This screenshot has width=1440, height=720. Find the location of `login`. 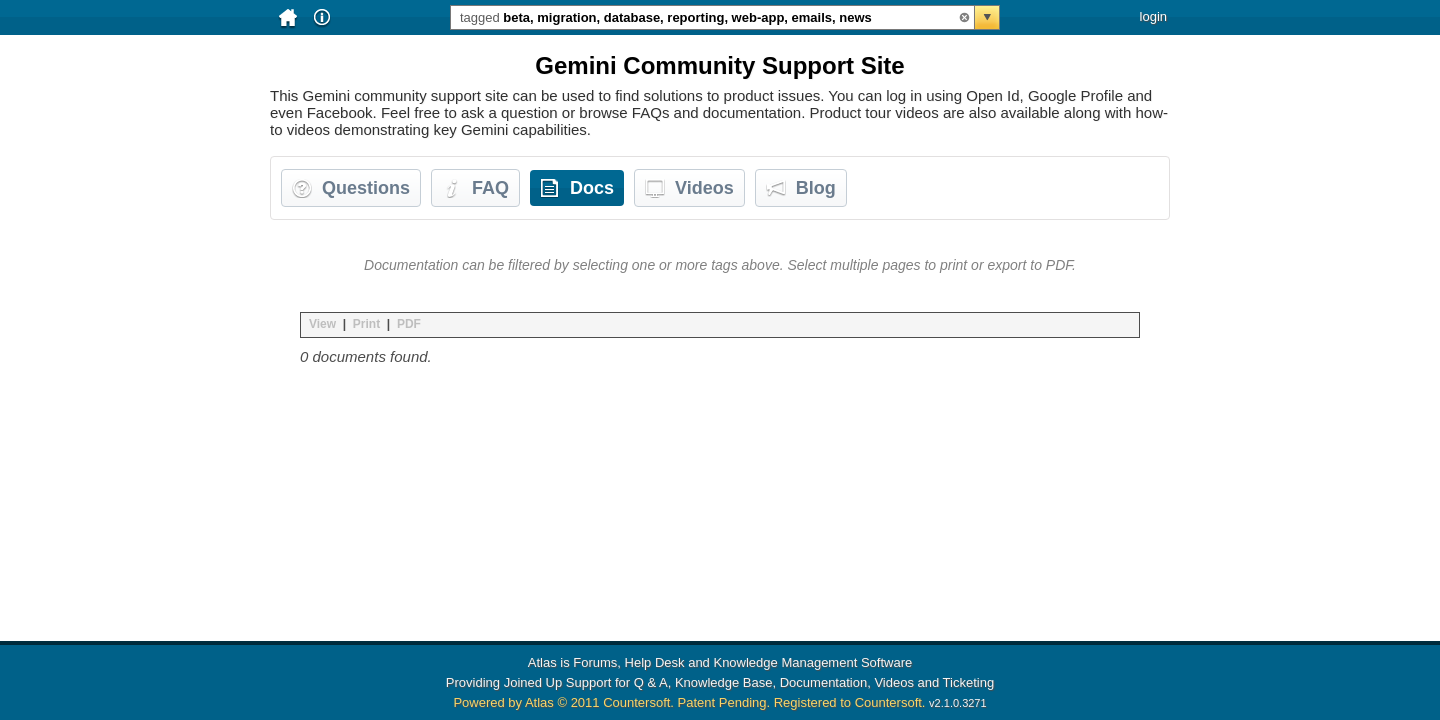

login is located at coordinates (1153, 16).